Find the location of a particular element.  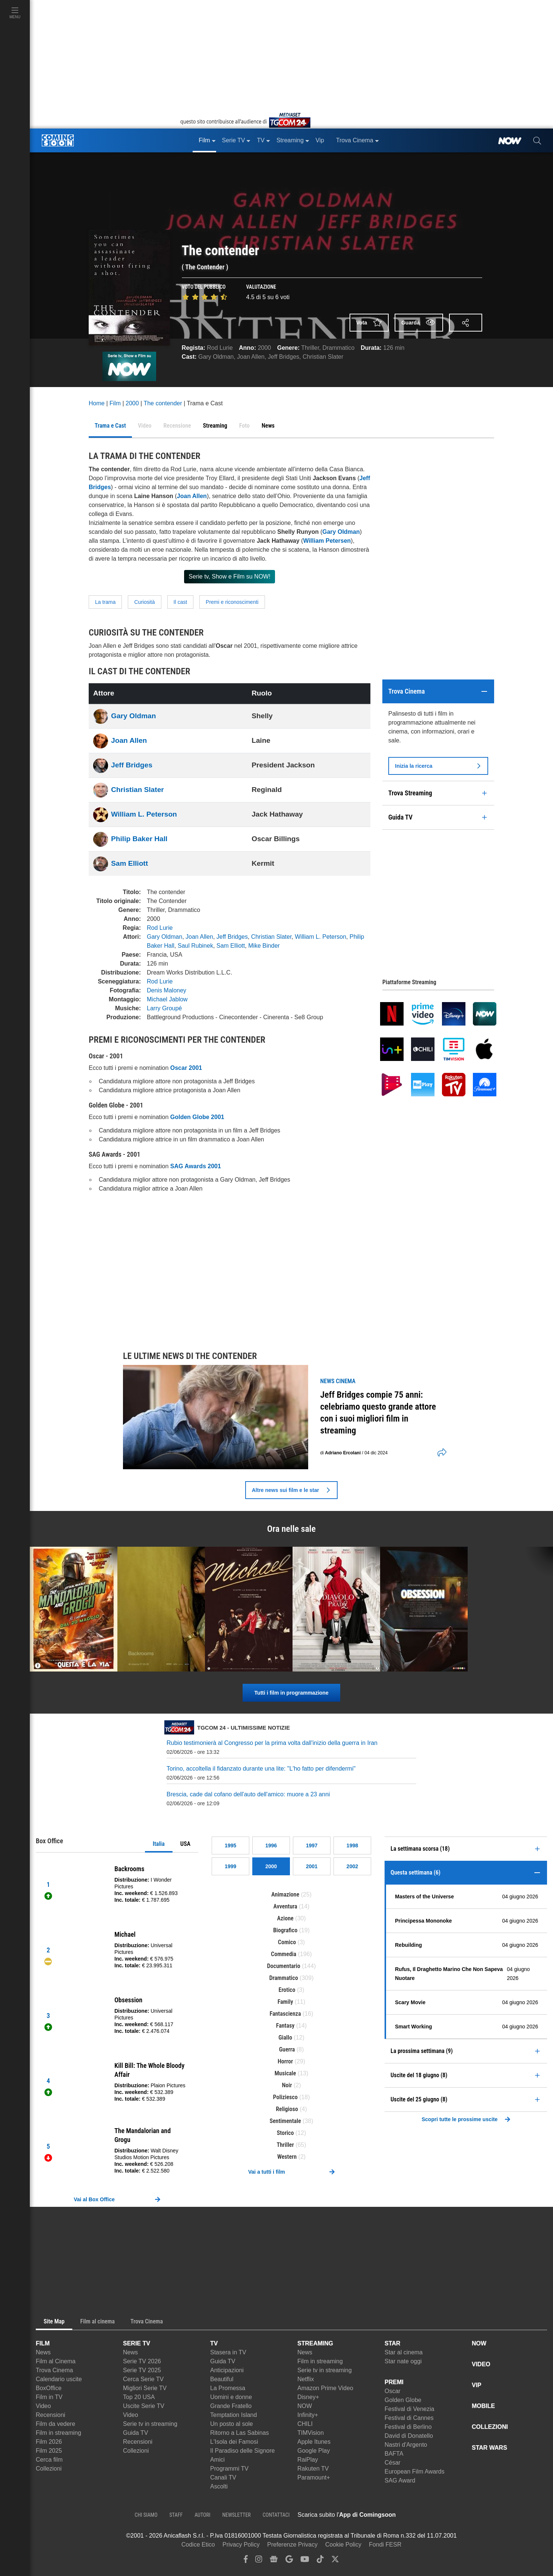

Amici is located at coordinates (217, 2459).